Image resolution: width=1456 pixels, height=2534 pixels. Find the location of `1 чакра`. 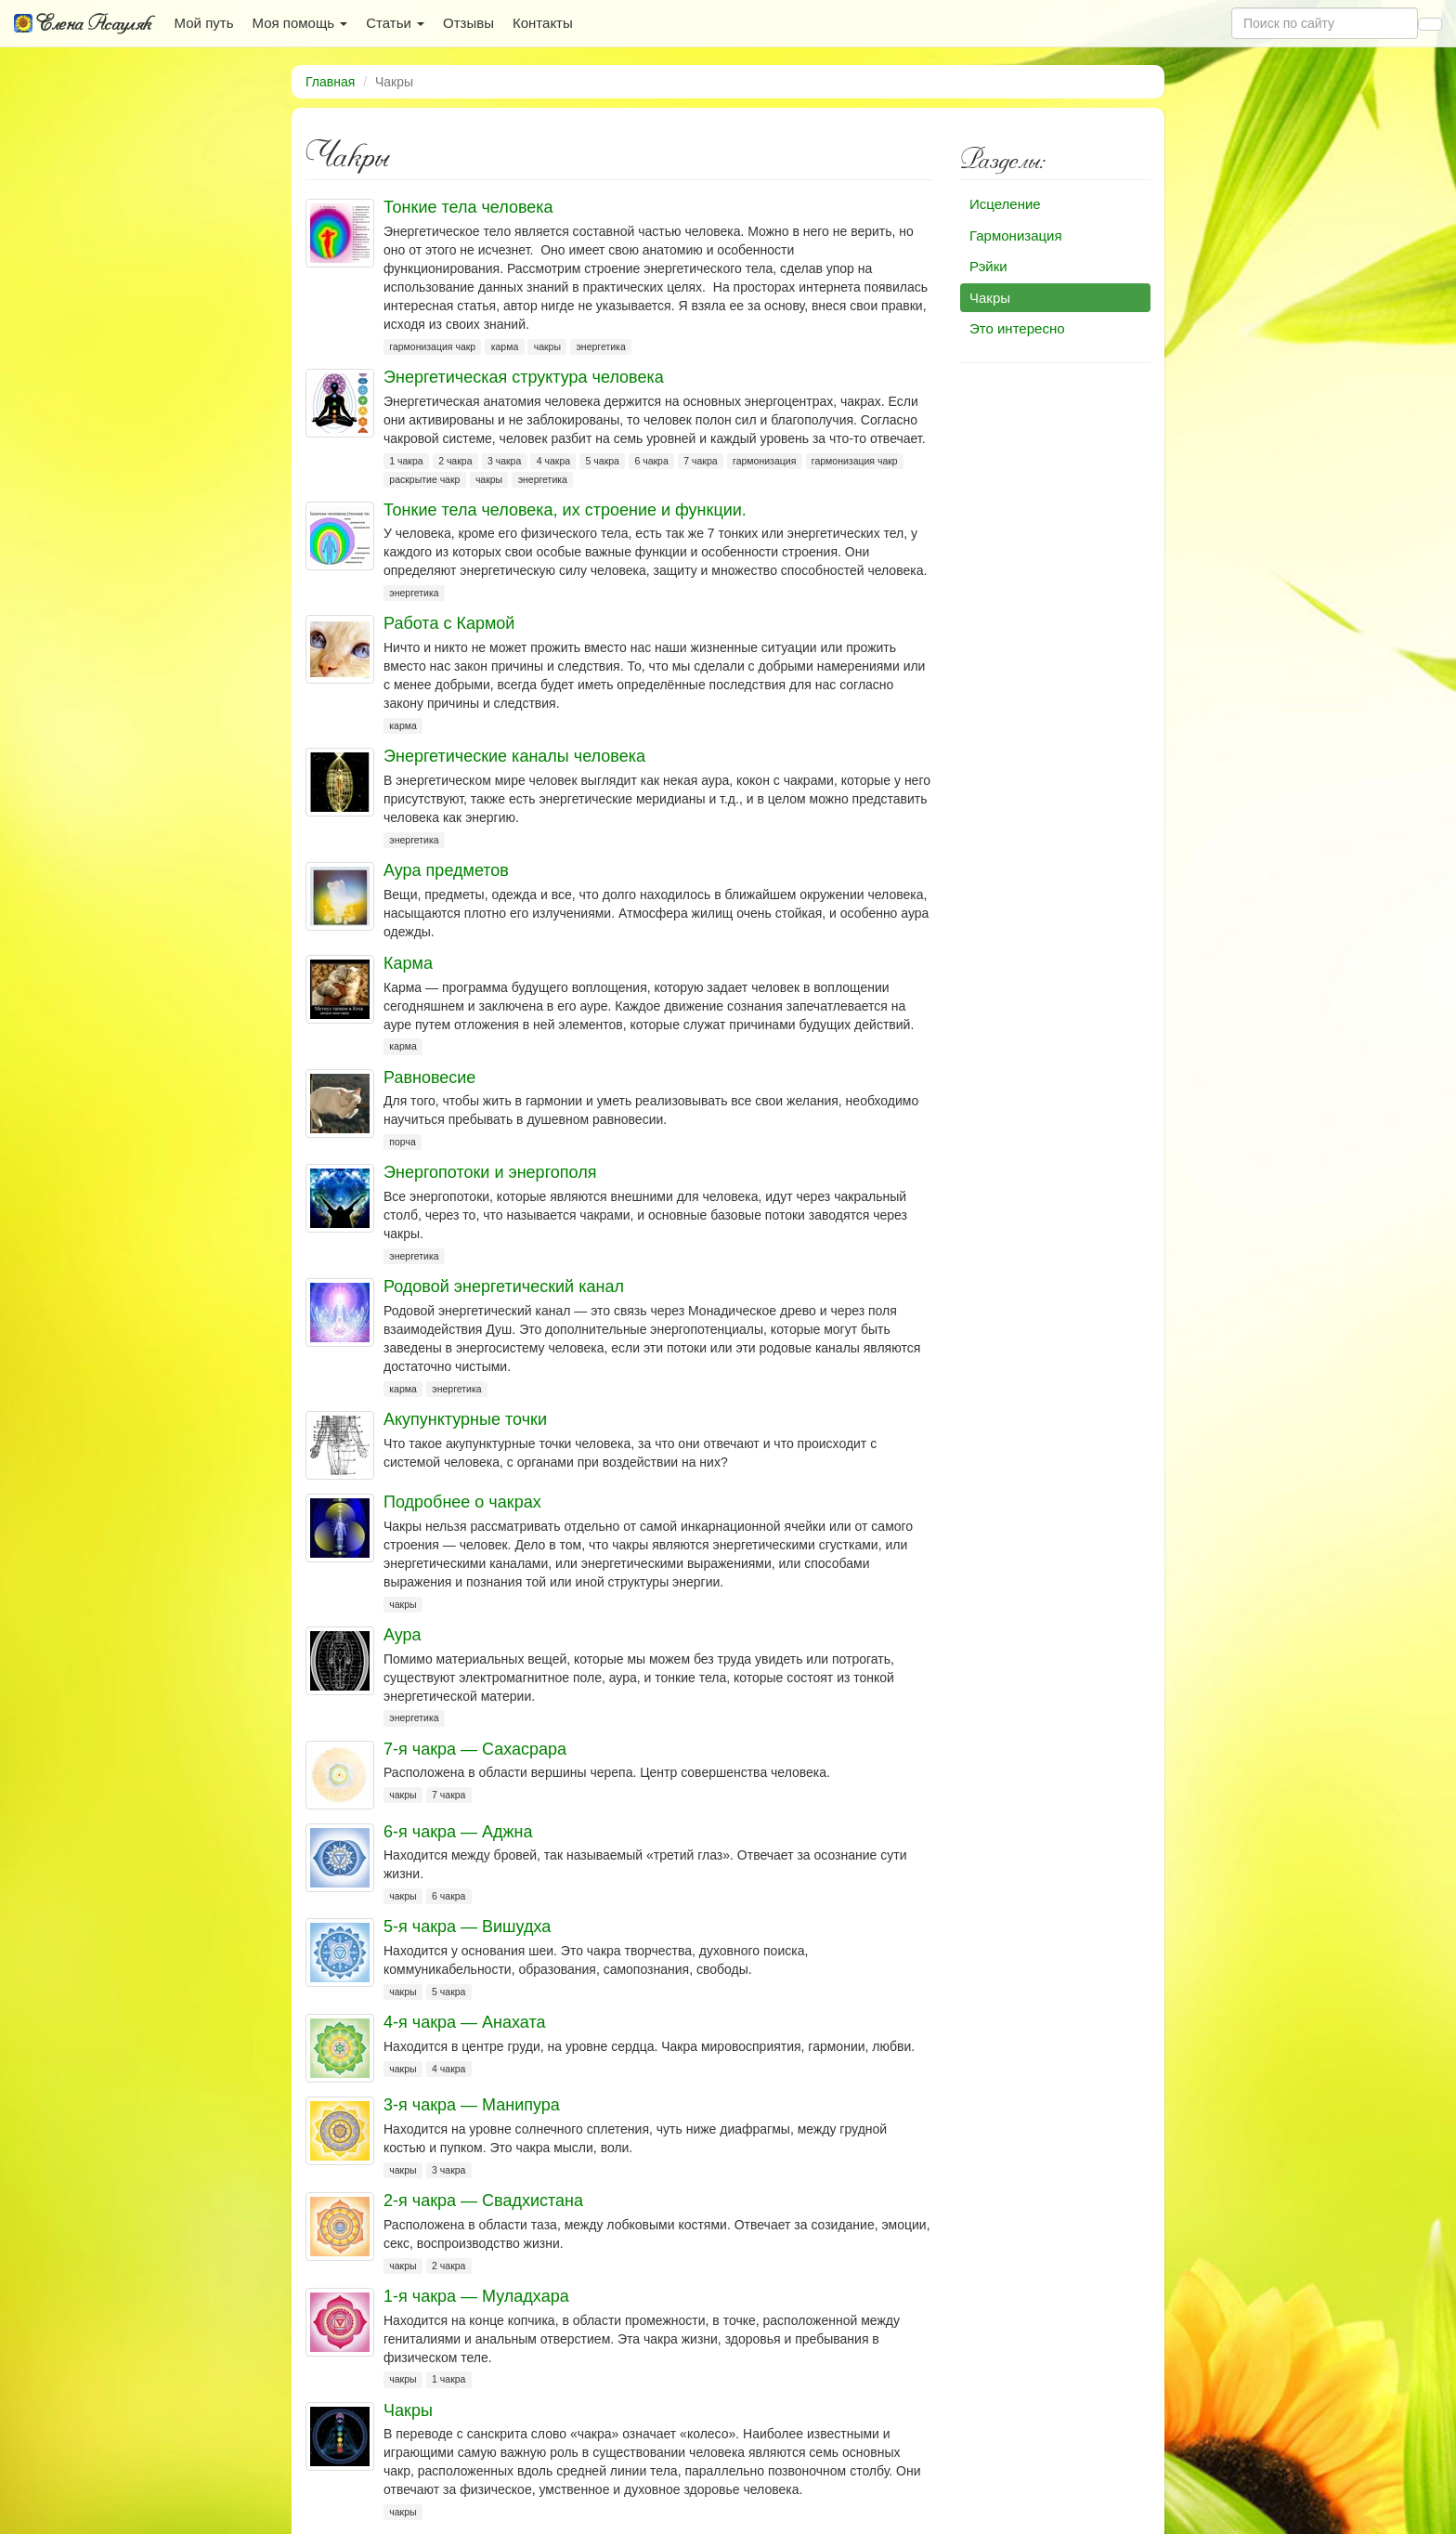

1 чакра is located at coordinates (405, 460).